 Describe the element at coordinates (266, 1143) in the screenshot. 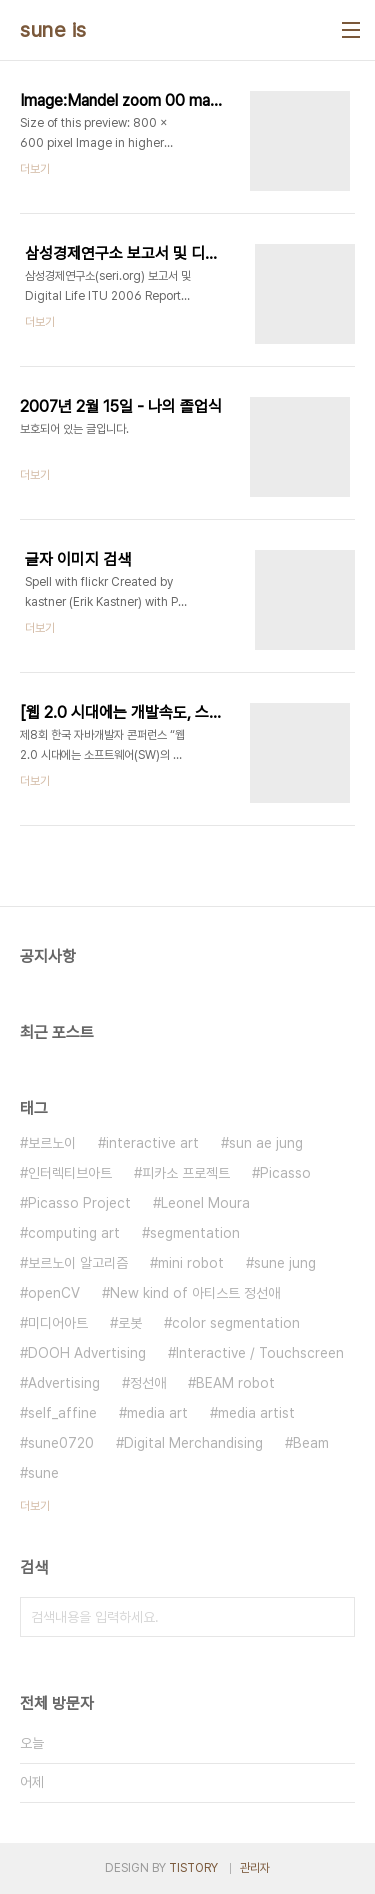

I see `sun ae jung` at that location.